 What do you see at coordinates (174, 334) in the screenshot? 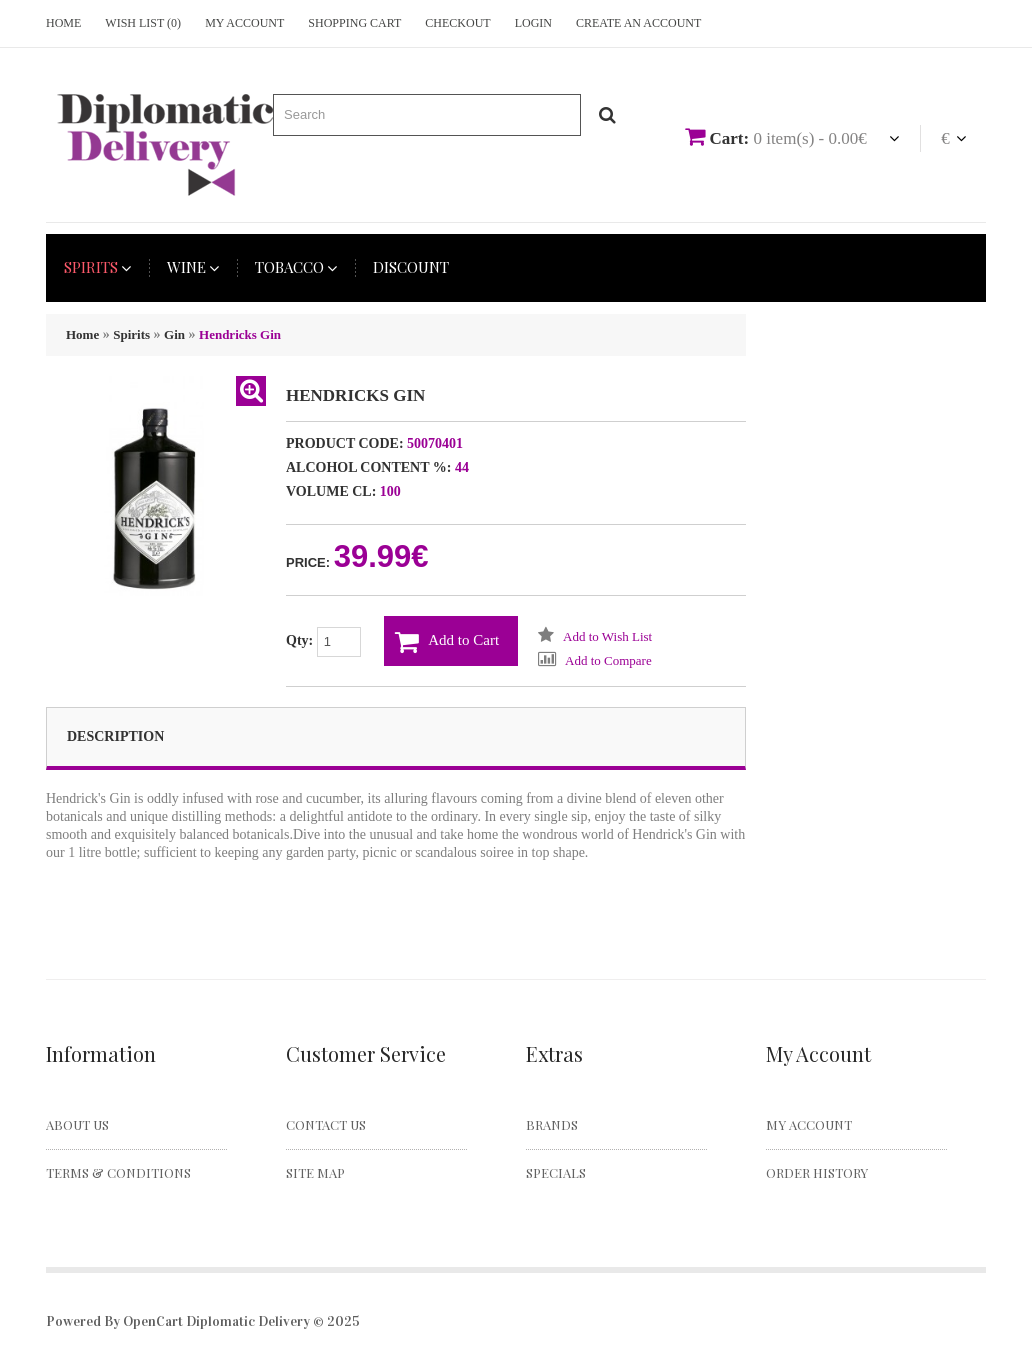
I see `Gin` at bounding box center [174, 334].